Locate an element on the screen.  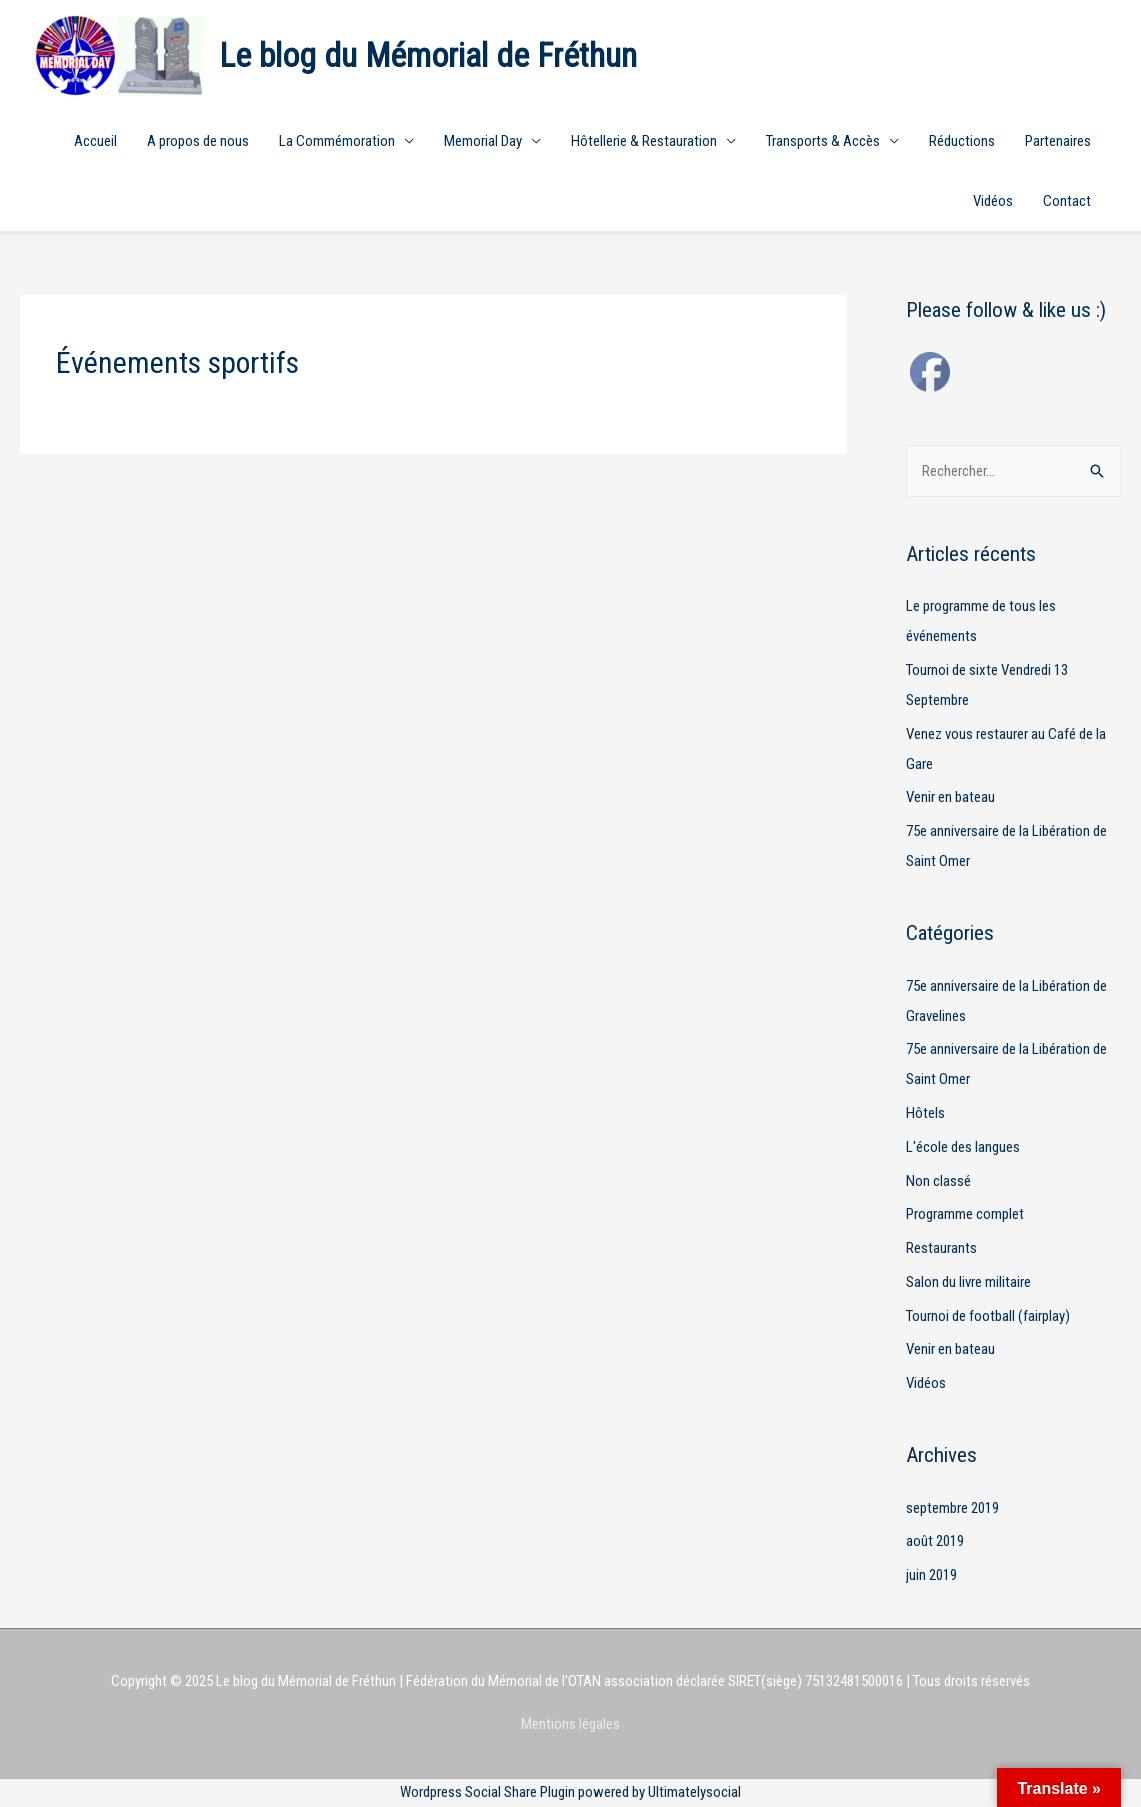
Hôtels is located at coordinates (925, 1113).